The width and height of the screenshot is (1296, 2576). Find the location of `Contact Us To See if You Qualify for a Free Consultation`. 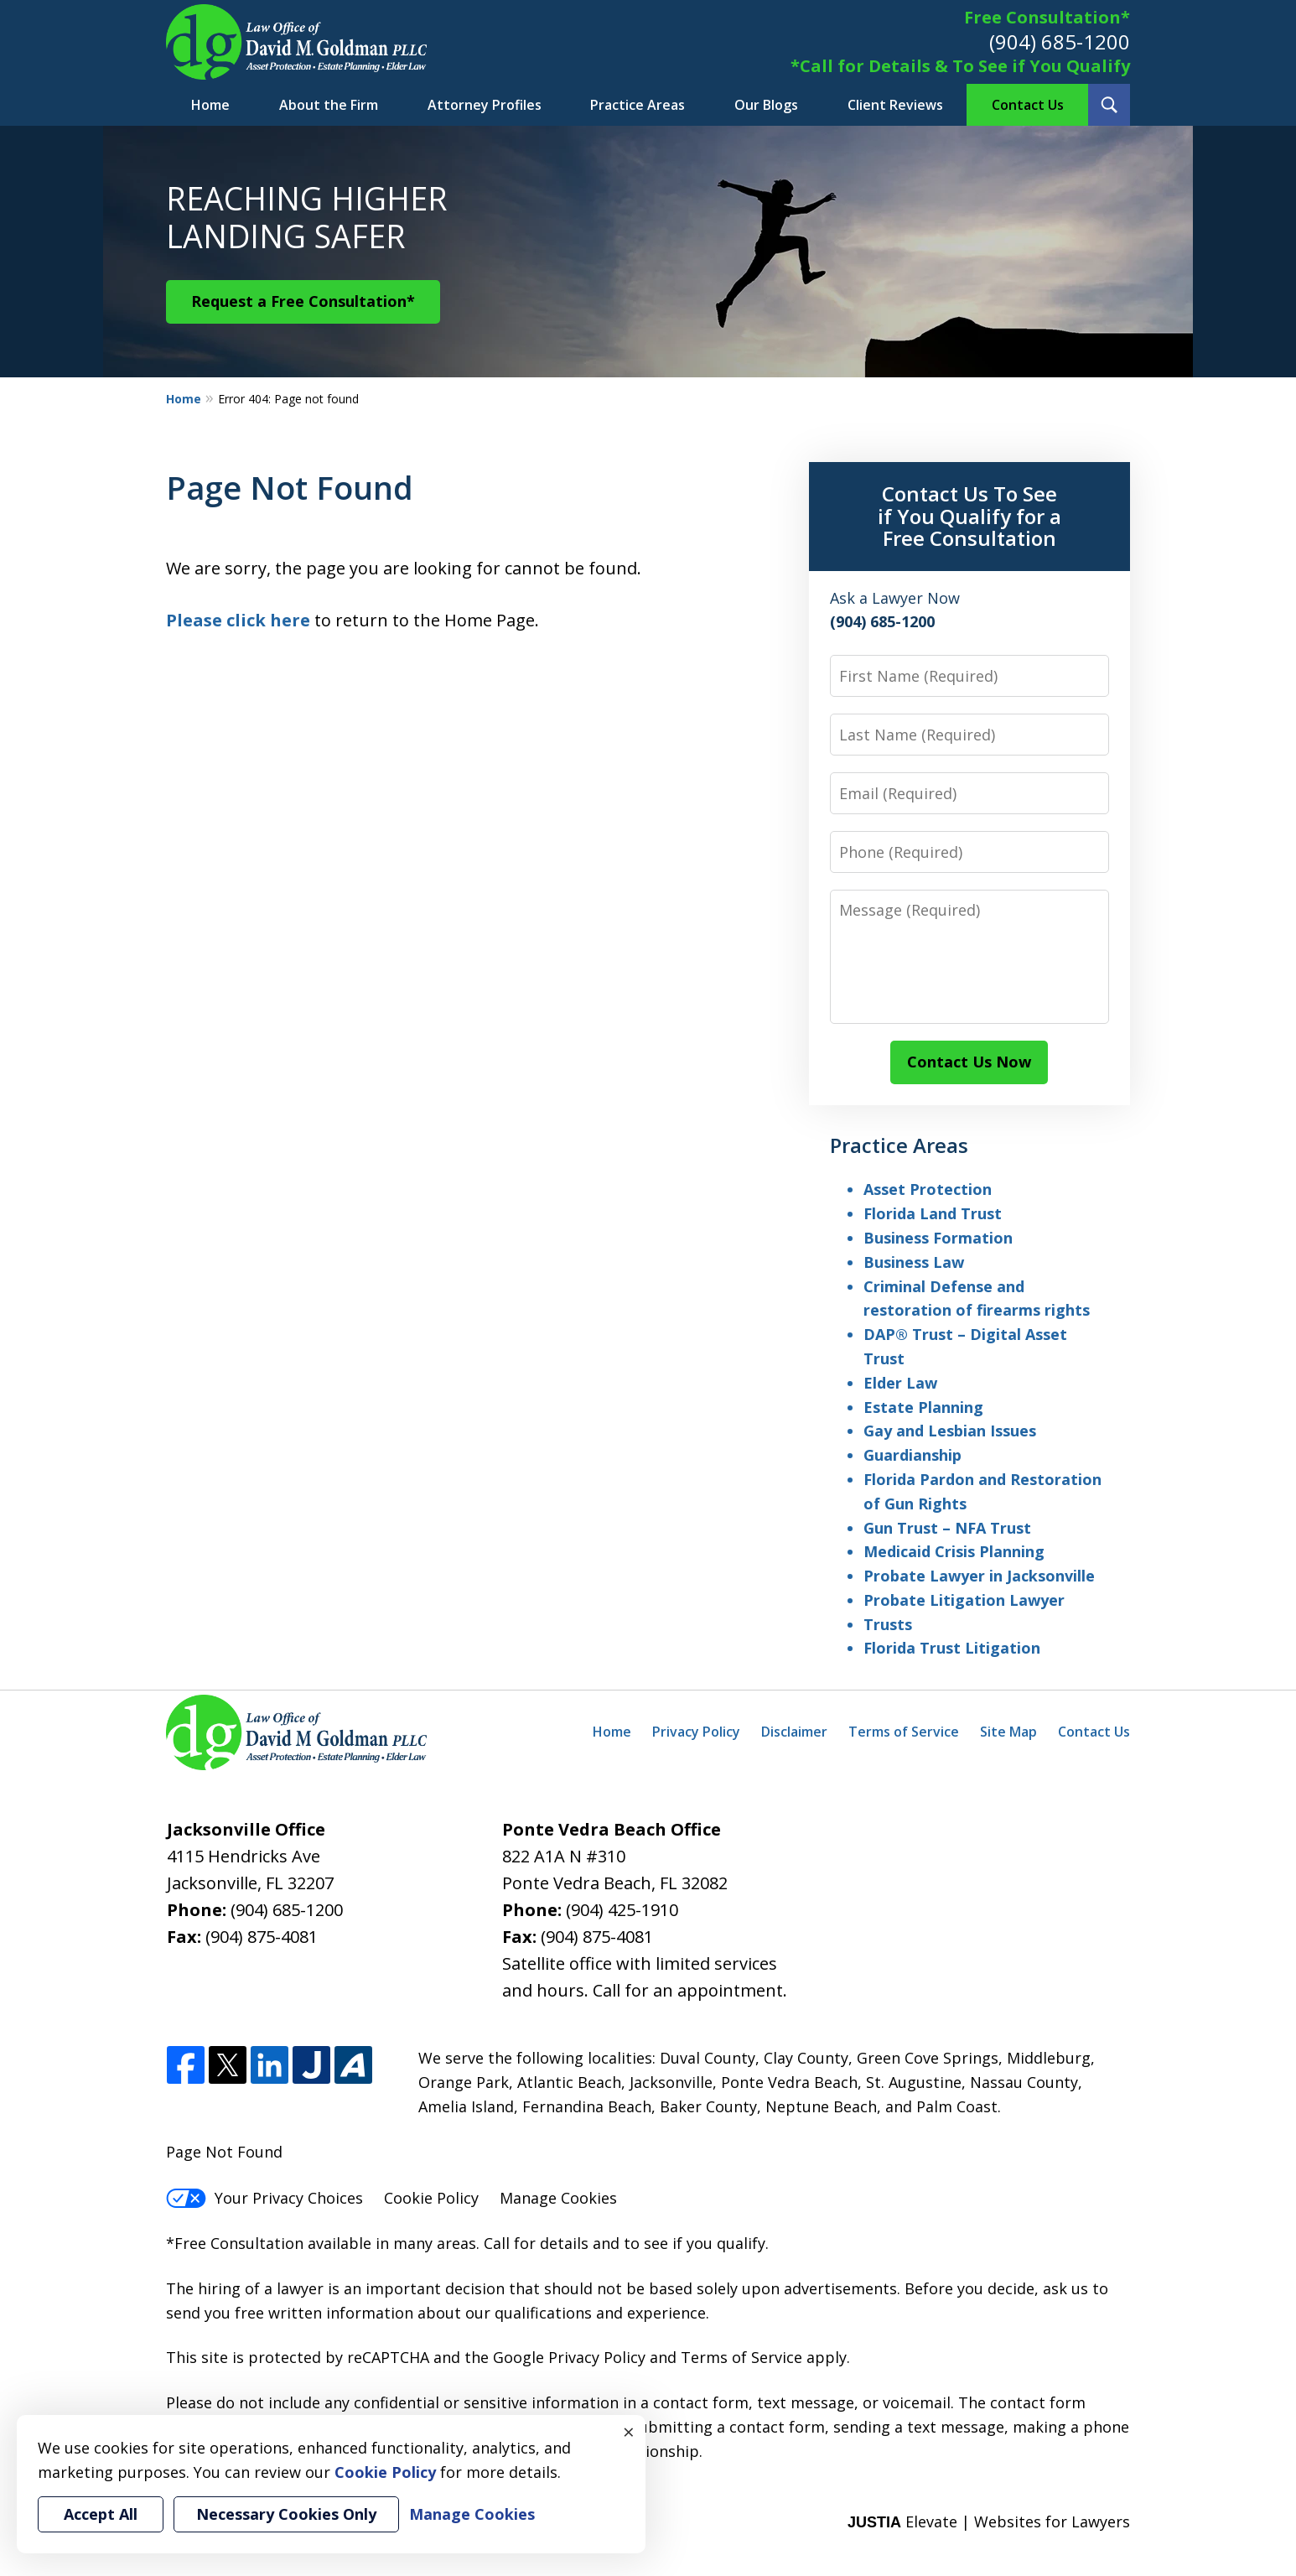

Contact Us To See if You Qualify for a Free Consultation is located at coordinates (969, 516).